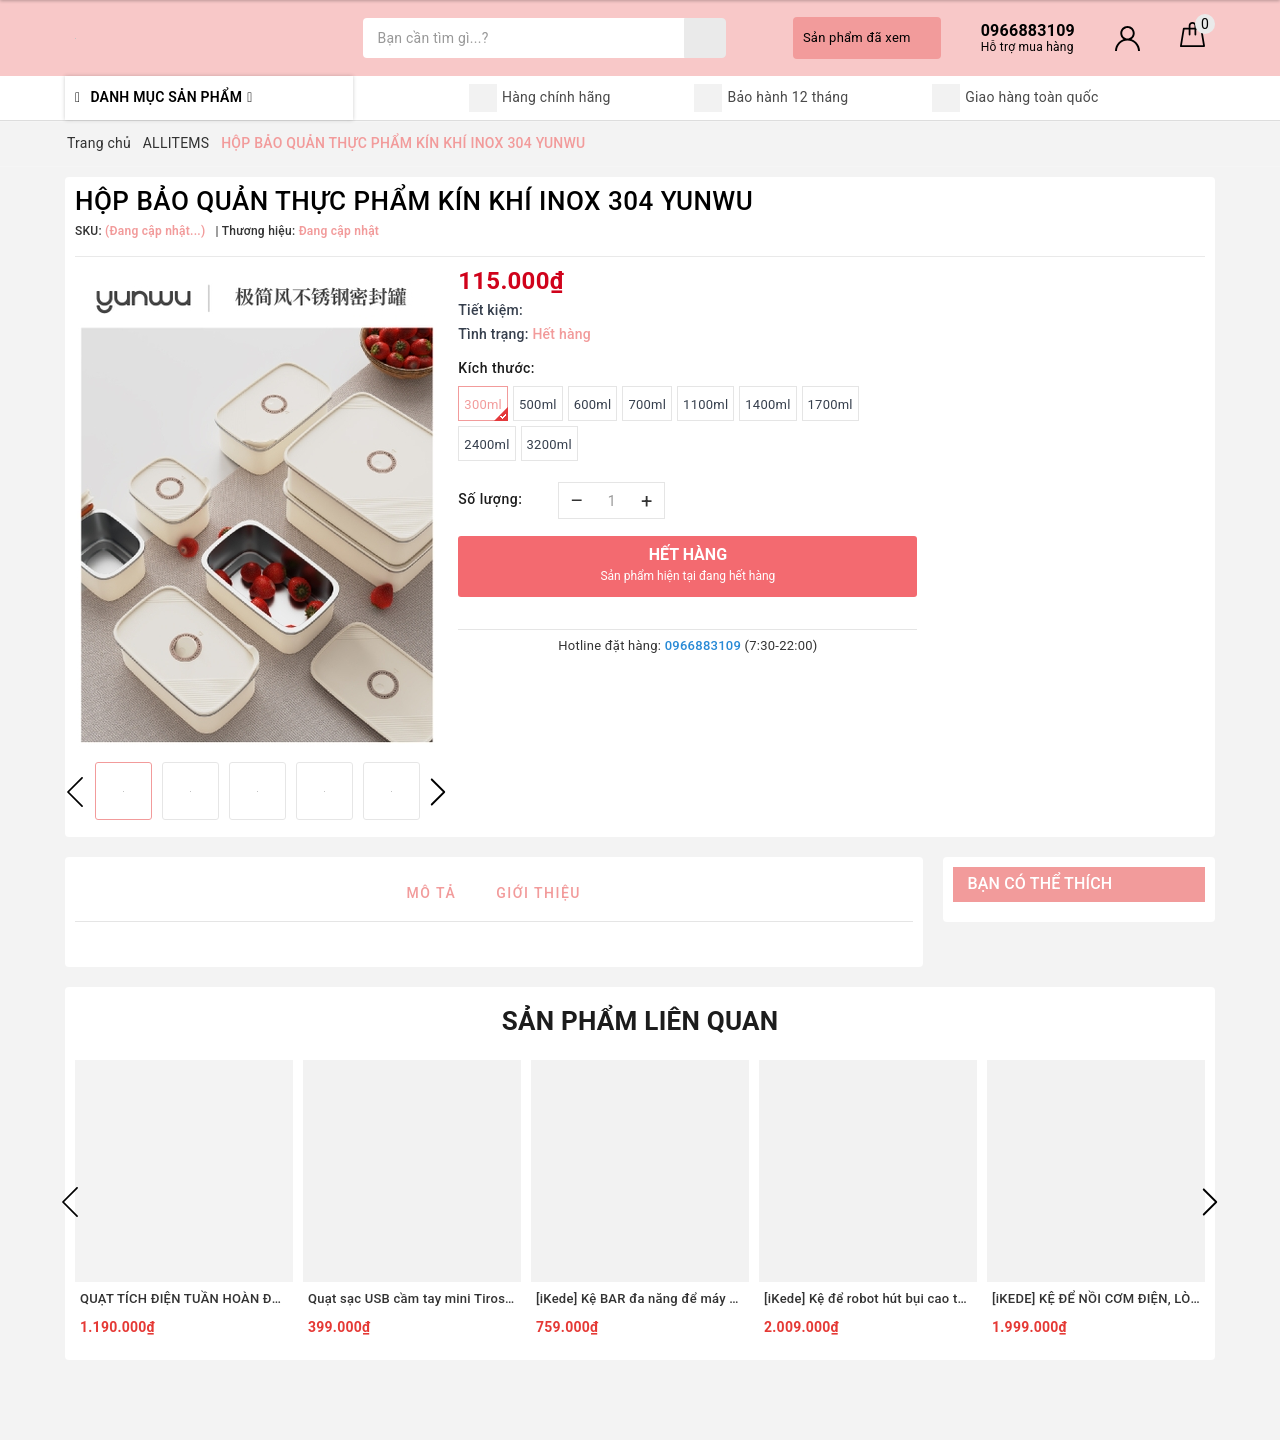 This screenshot has width=1280, height=1440. What do you see at coordinates (640, 1298) in the screenshot?
I see `[iKede] Kệ BAR đa năng để máy pha cà phê, máy in hai tầng có ngăn kéo và khay trượt tiện lợi` at bounding box center [640, 1298].